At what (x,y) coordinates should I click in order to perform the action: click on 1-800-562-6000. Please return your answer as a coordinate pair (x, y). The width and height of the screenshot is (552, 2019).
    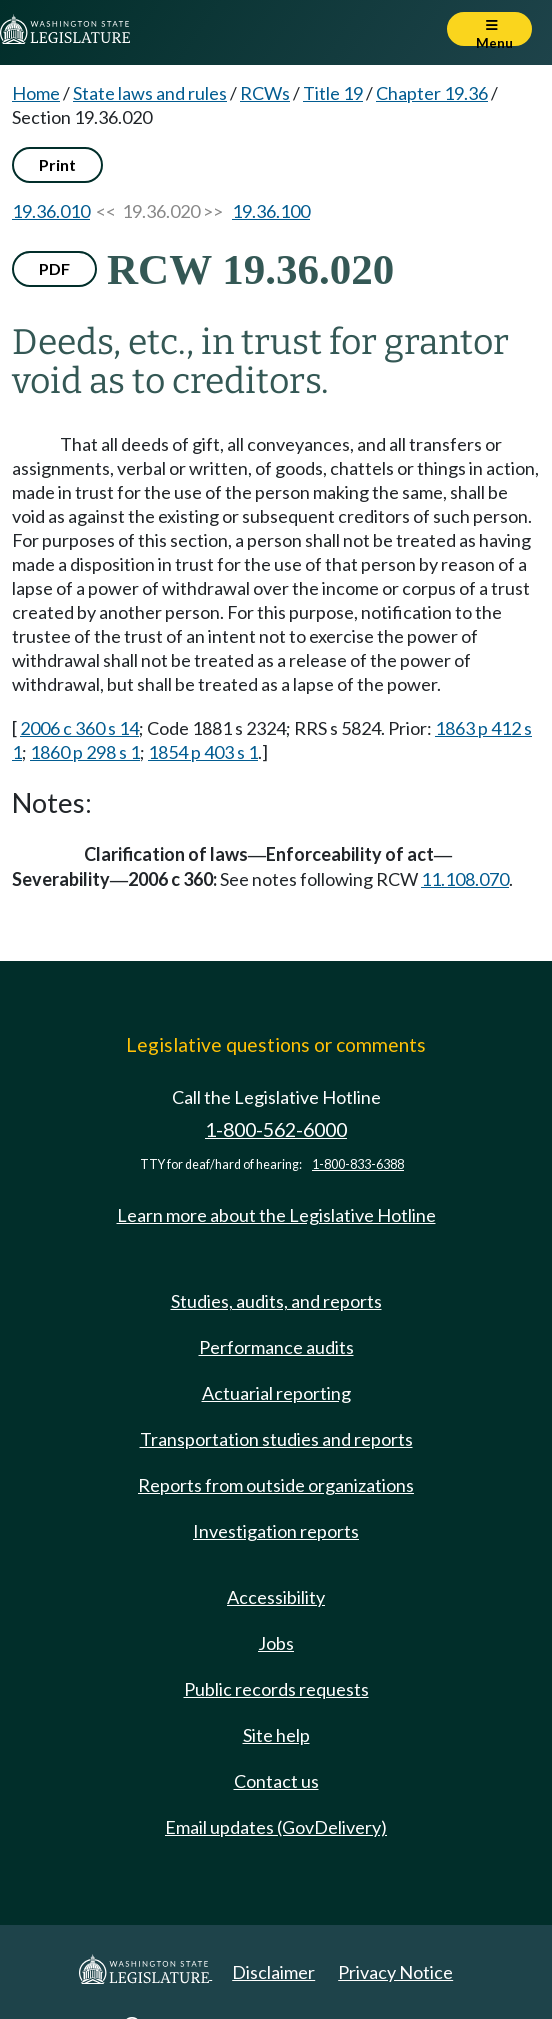
    Looking at the image, I should click on (276, 1129).